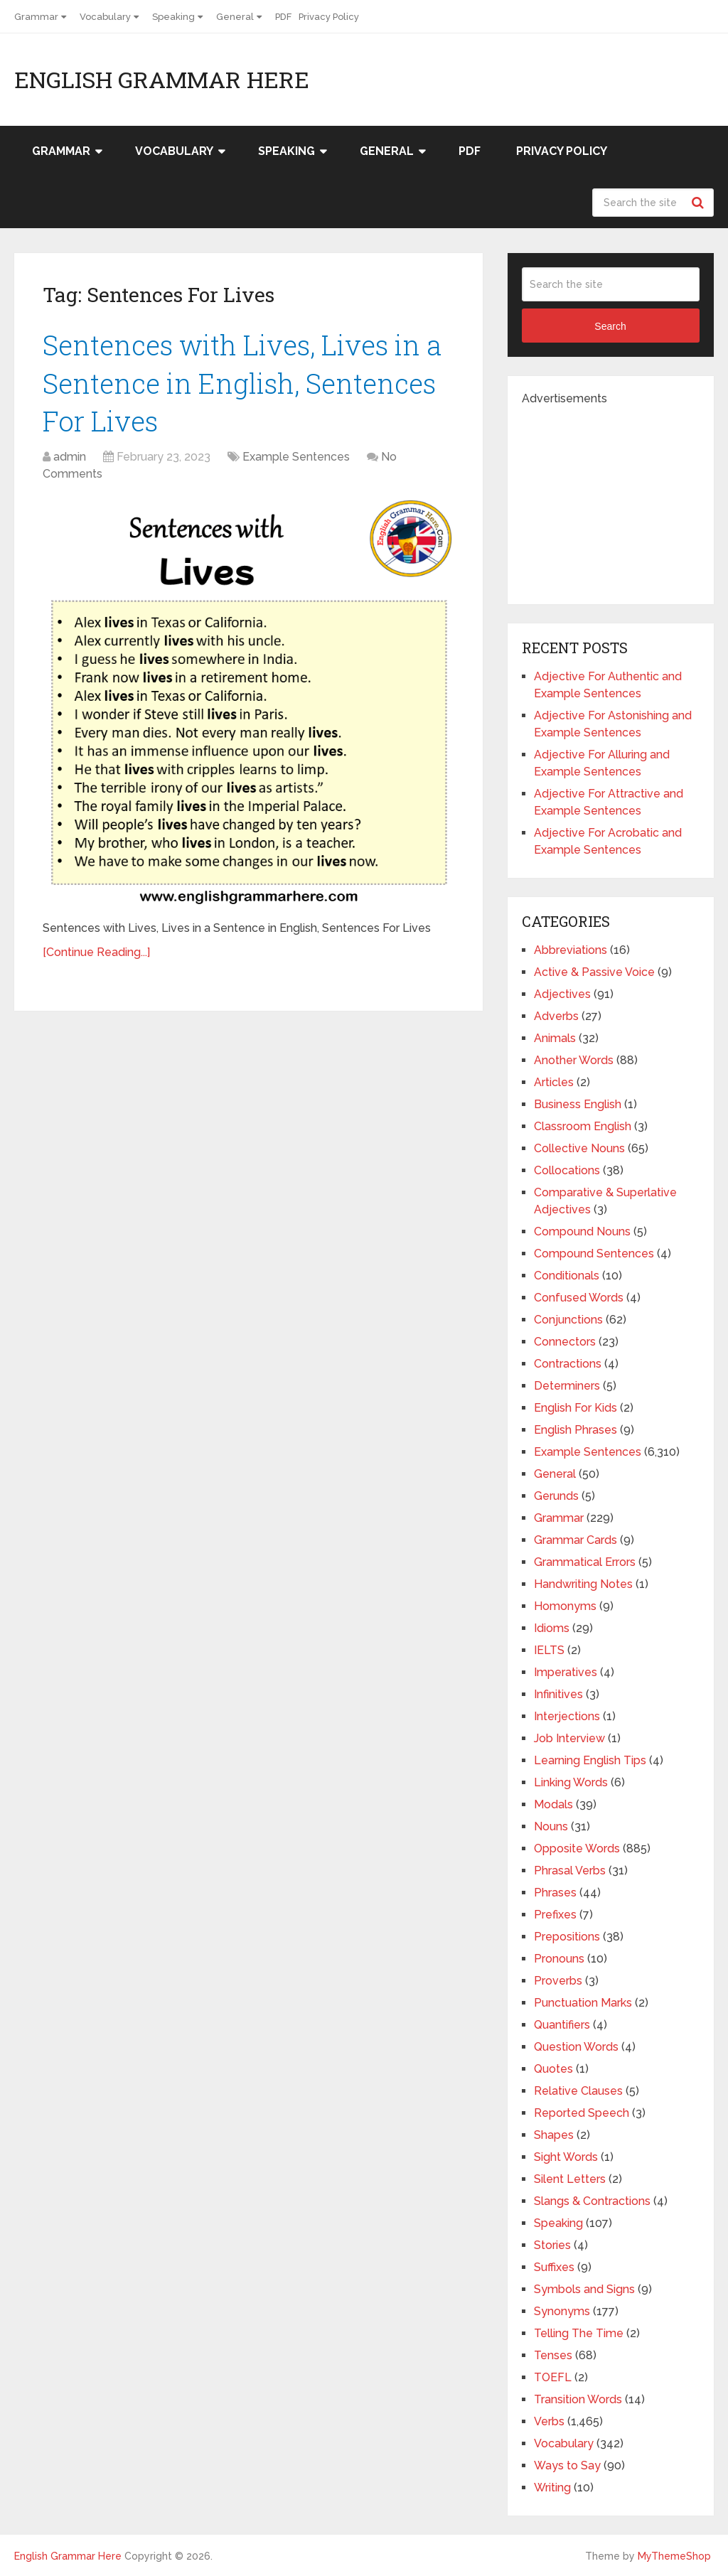 The width and height of the screenshot is (728, 2576). I want to click on [Advertisement], so click(625, 496).